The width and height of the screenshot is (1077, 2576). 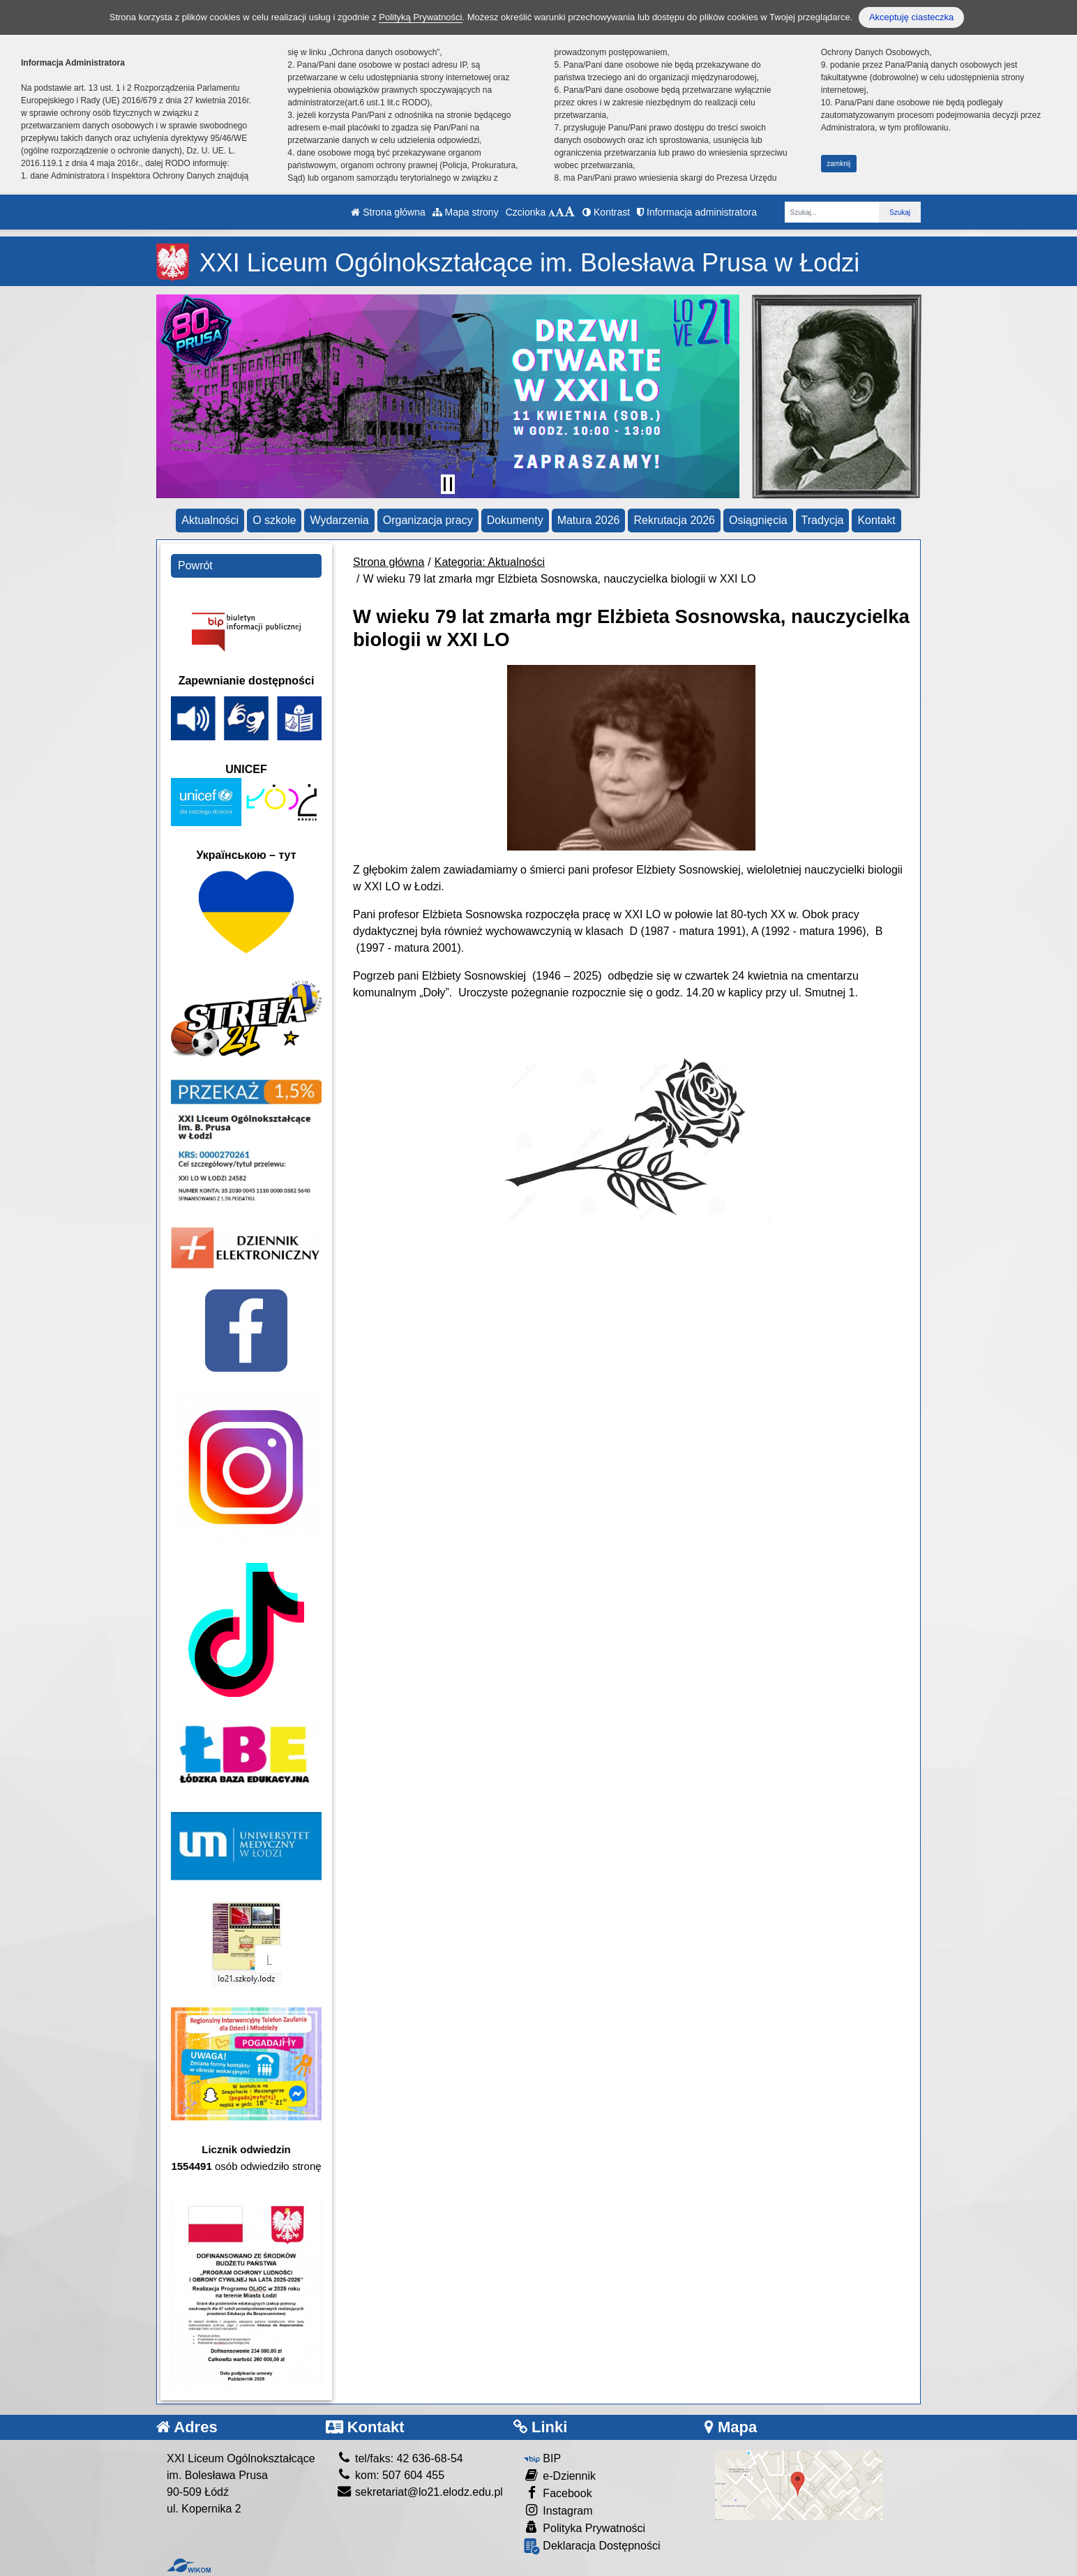 What do you see at coordinates (674, 520) in the screenshot?
I see `Rekrutacja 2026` at bounding box center [674, 520].